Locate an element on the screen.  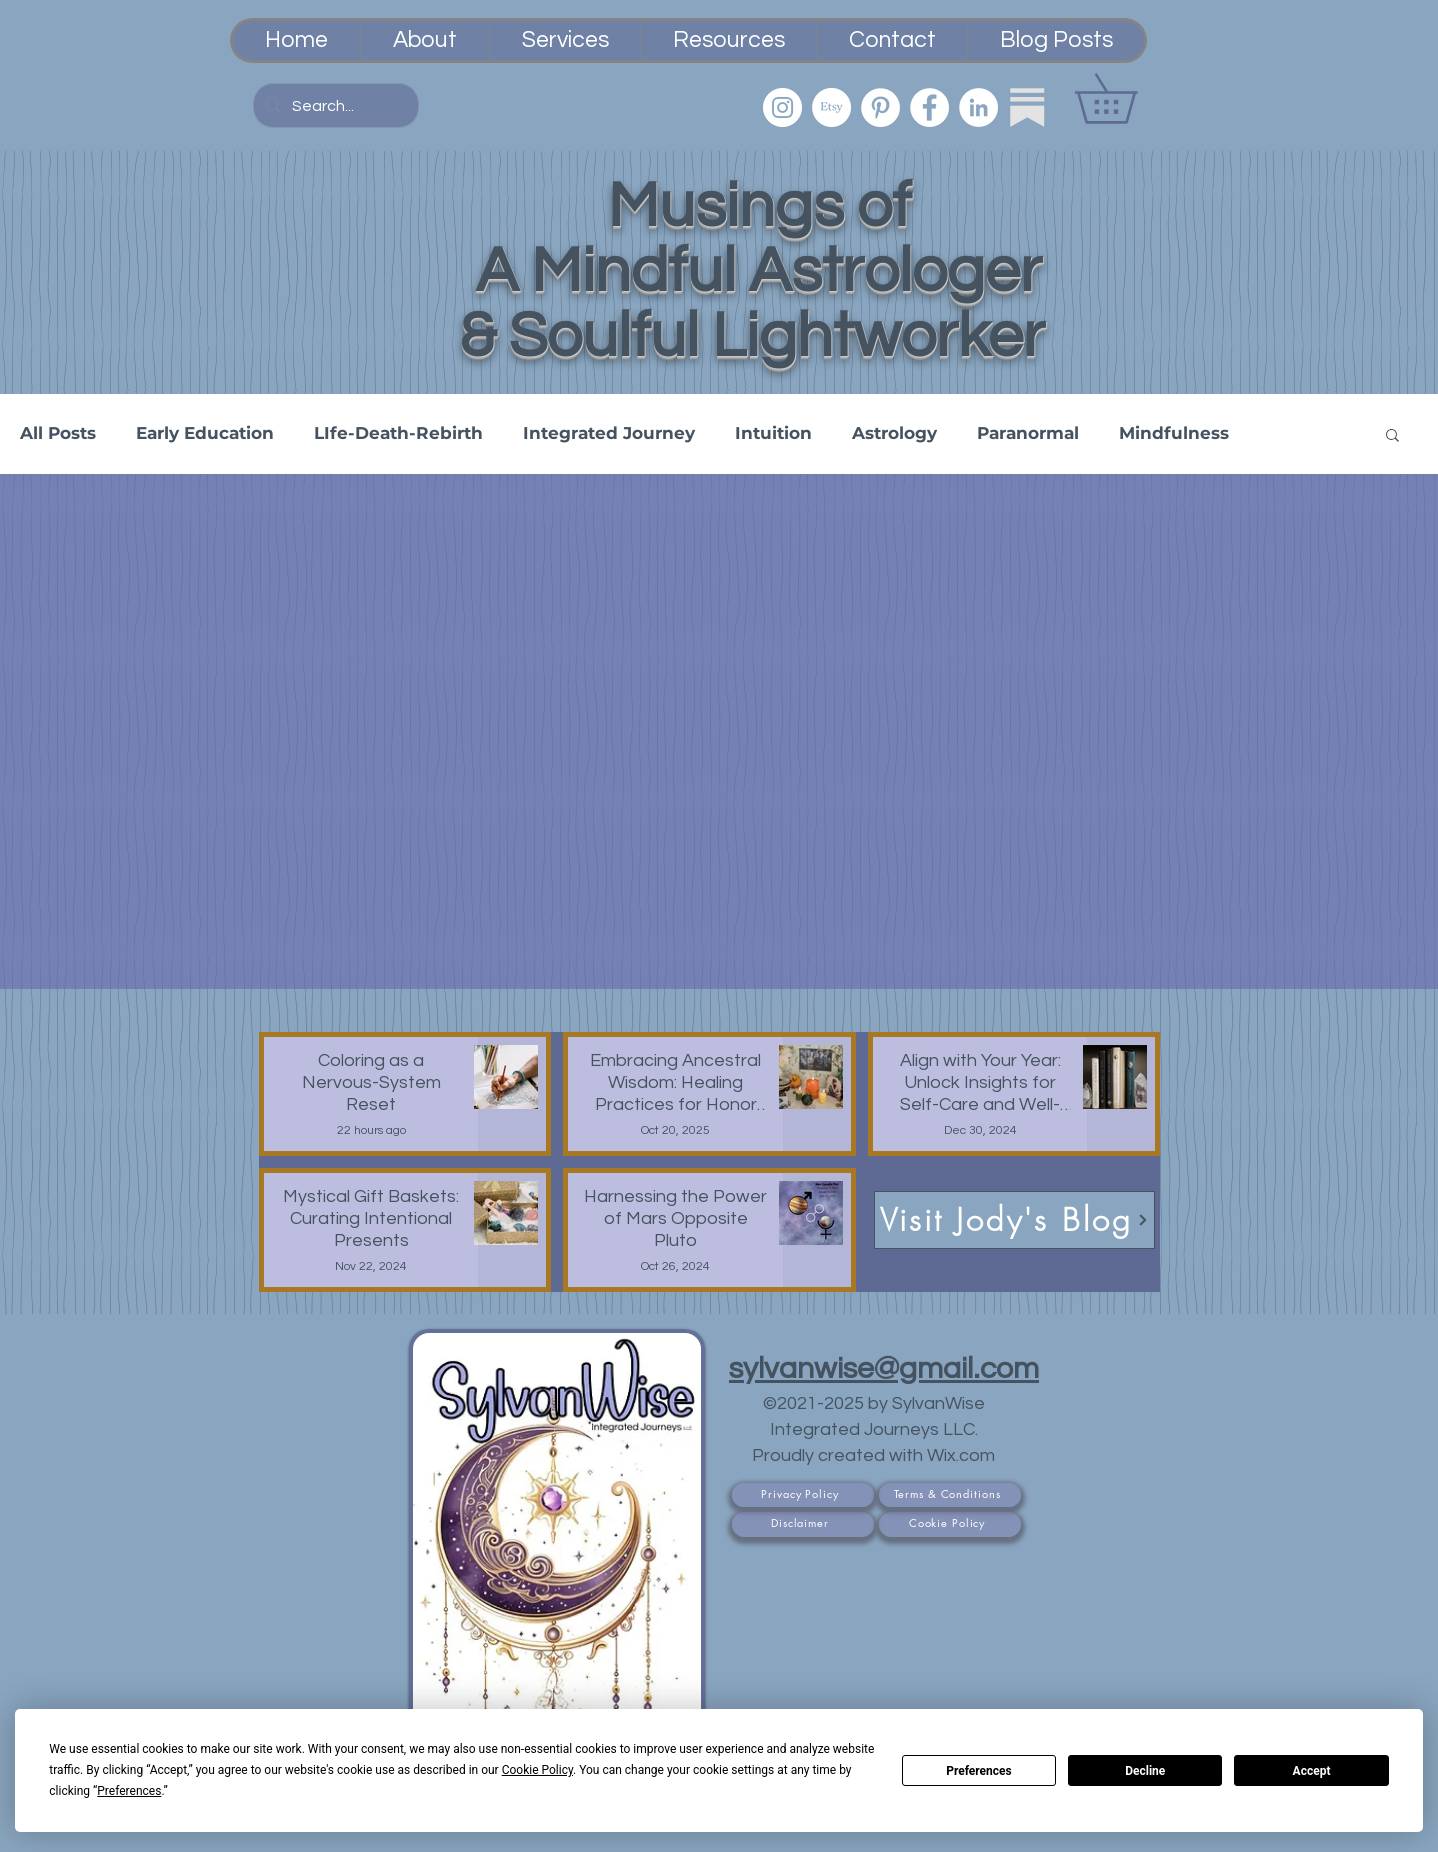
Integrated Journey is located at coordinates (609, 433).